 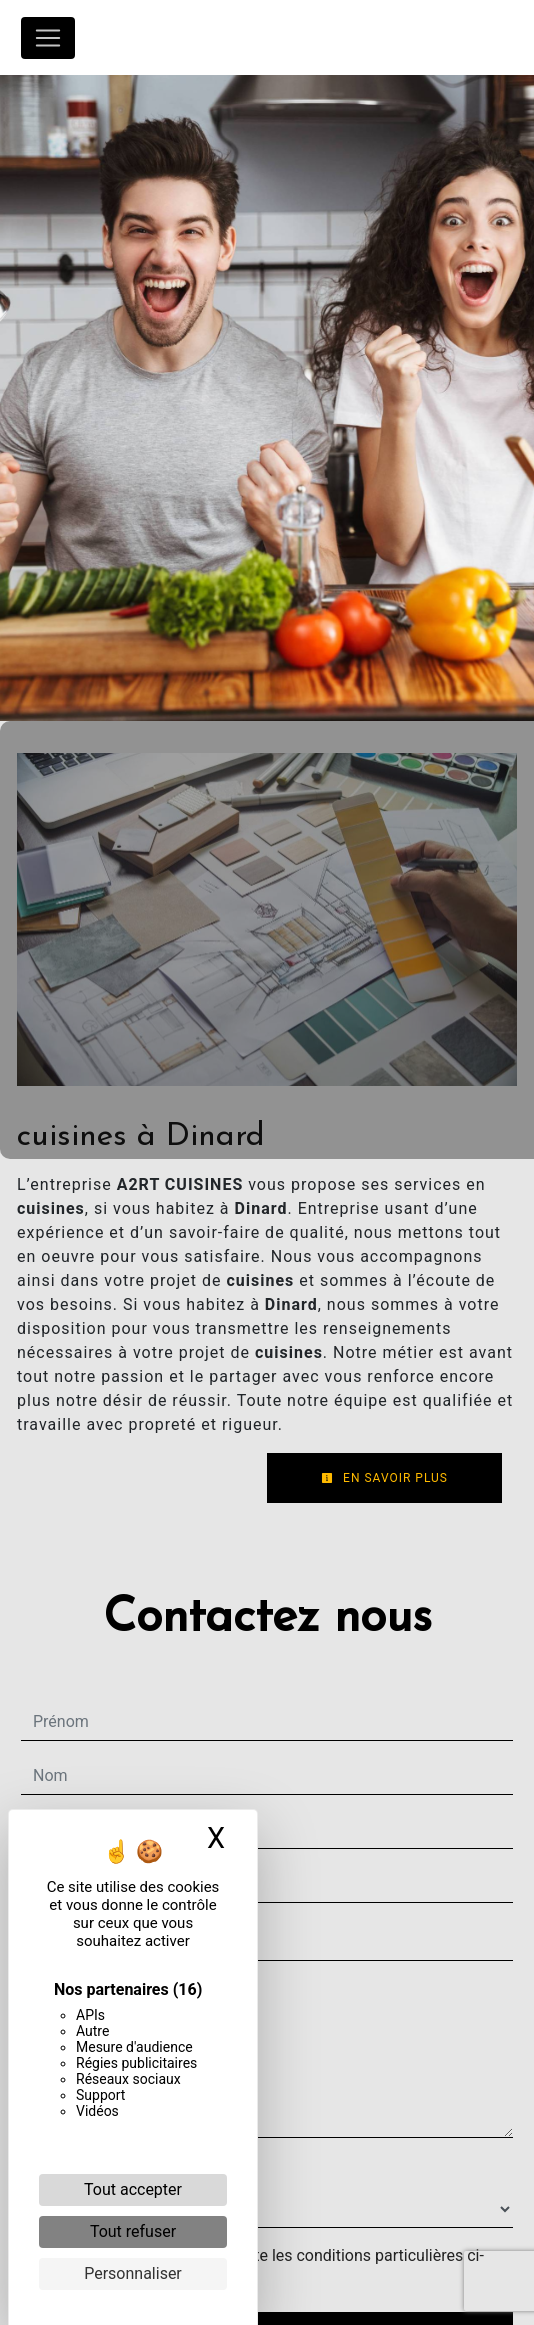 I want to click on En savoir plus, so click(x=384, y=1478).